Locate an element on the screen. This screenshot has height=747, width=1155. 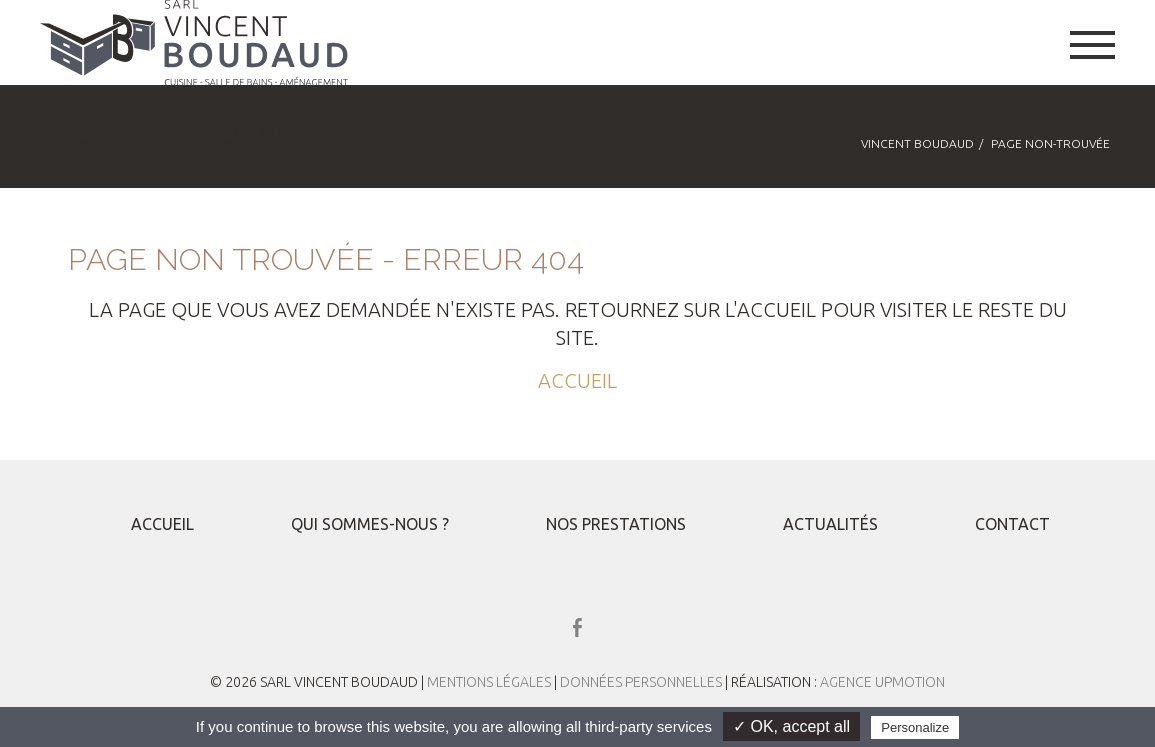
✓ OK, accept all is located at coordinates (791, 726).